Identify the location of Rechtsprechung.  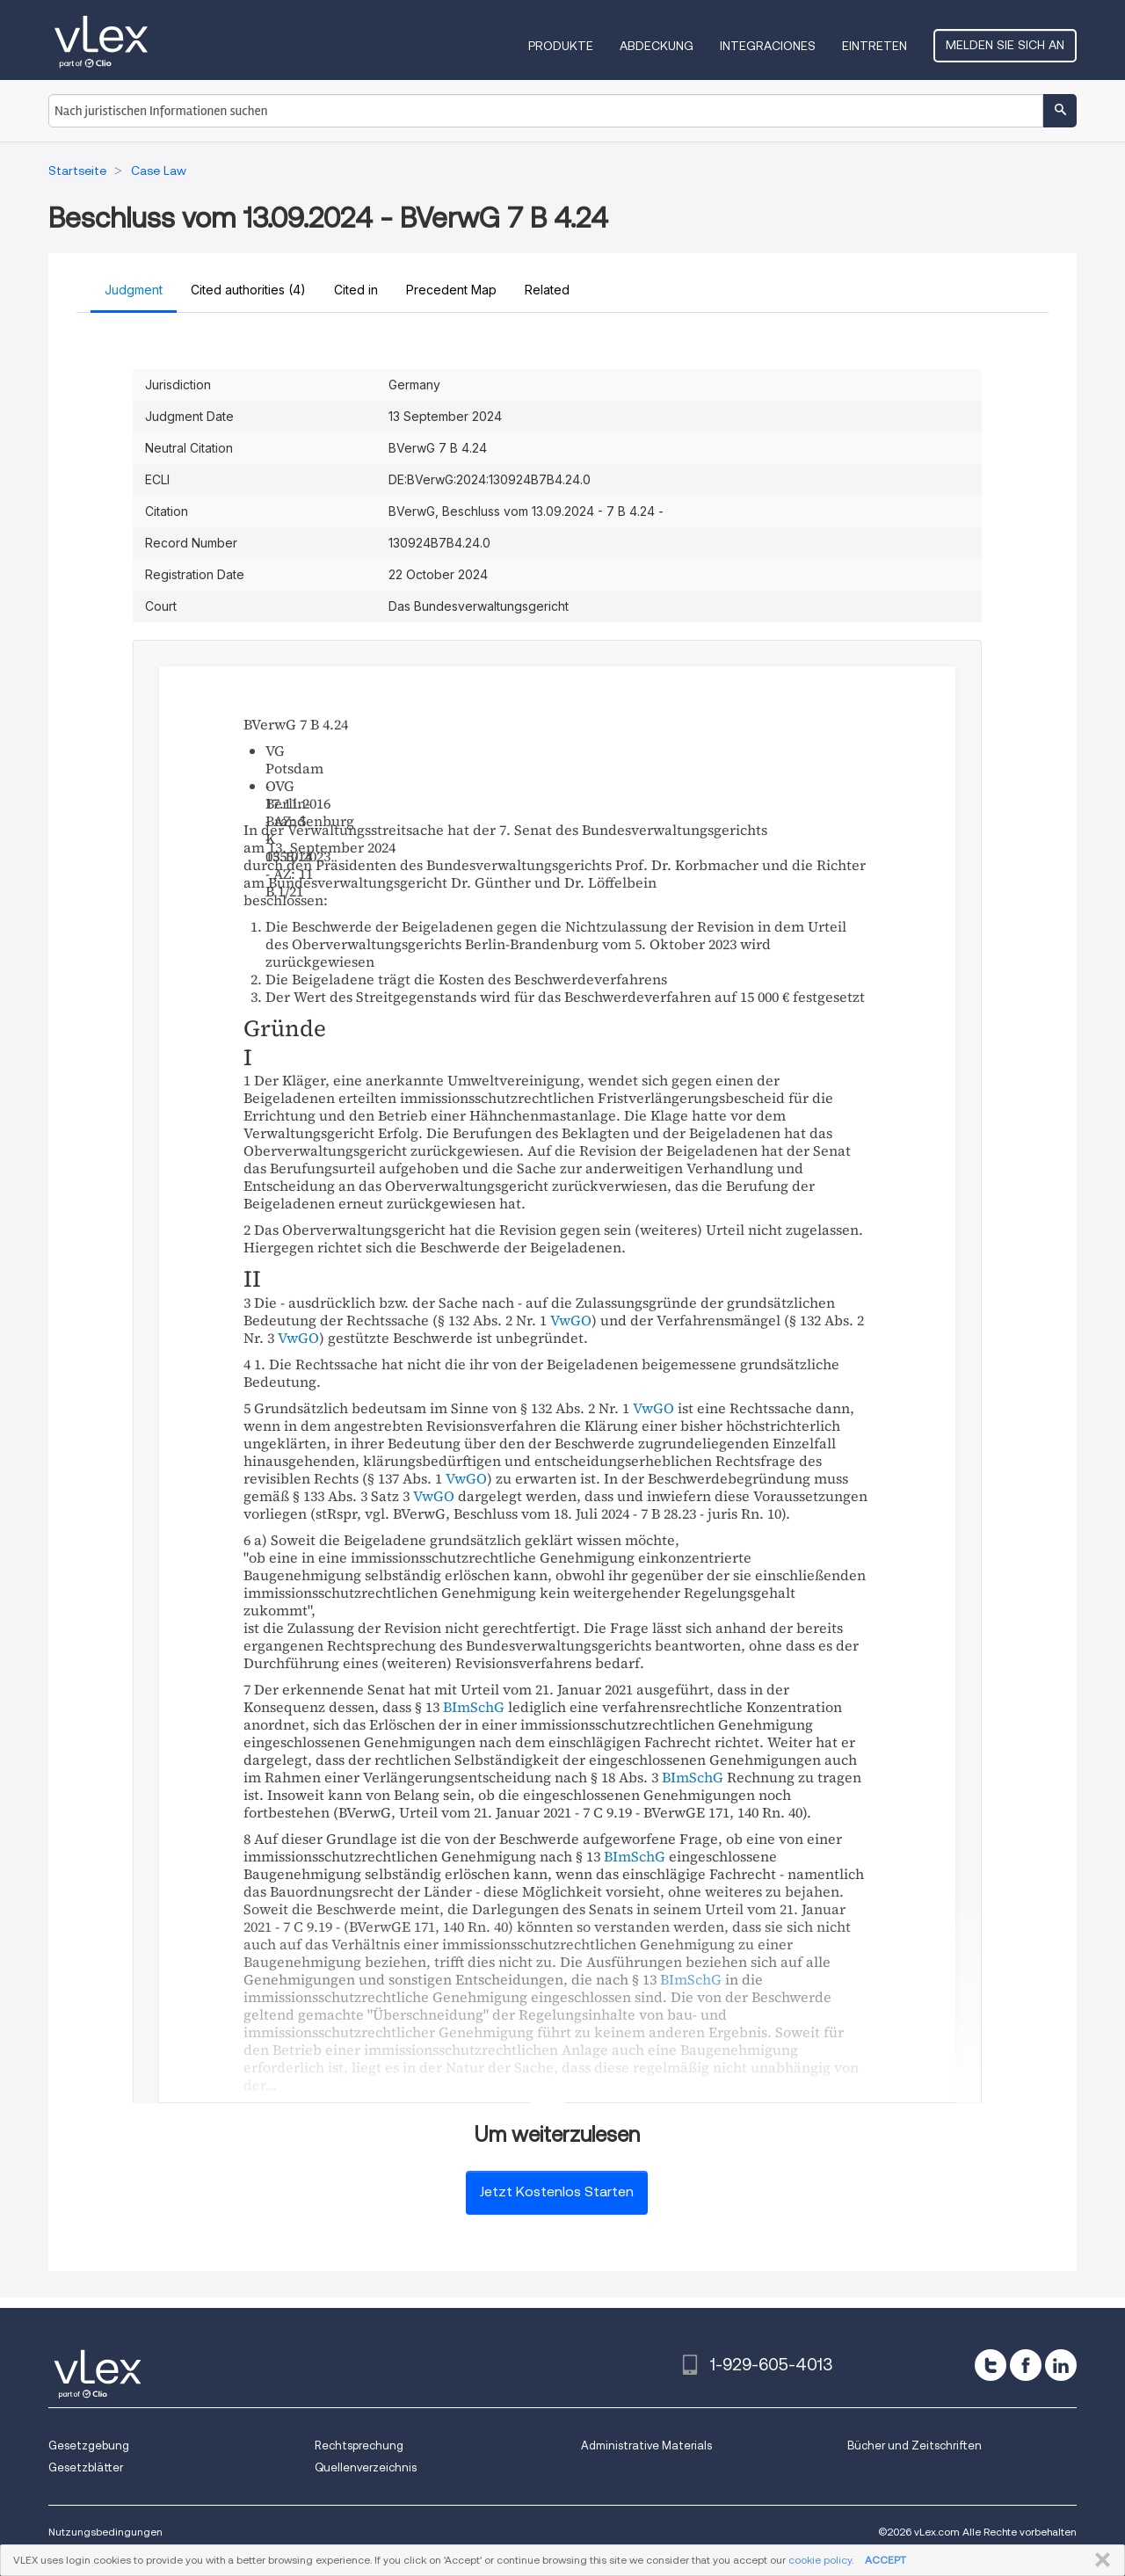
(359, 2445).